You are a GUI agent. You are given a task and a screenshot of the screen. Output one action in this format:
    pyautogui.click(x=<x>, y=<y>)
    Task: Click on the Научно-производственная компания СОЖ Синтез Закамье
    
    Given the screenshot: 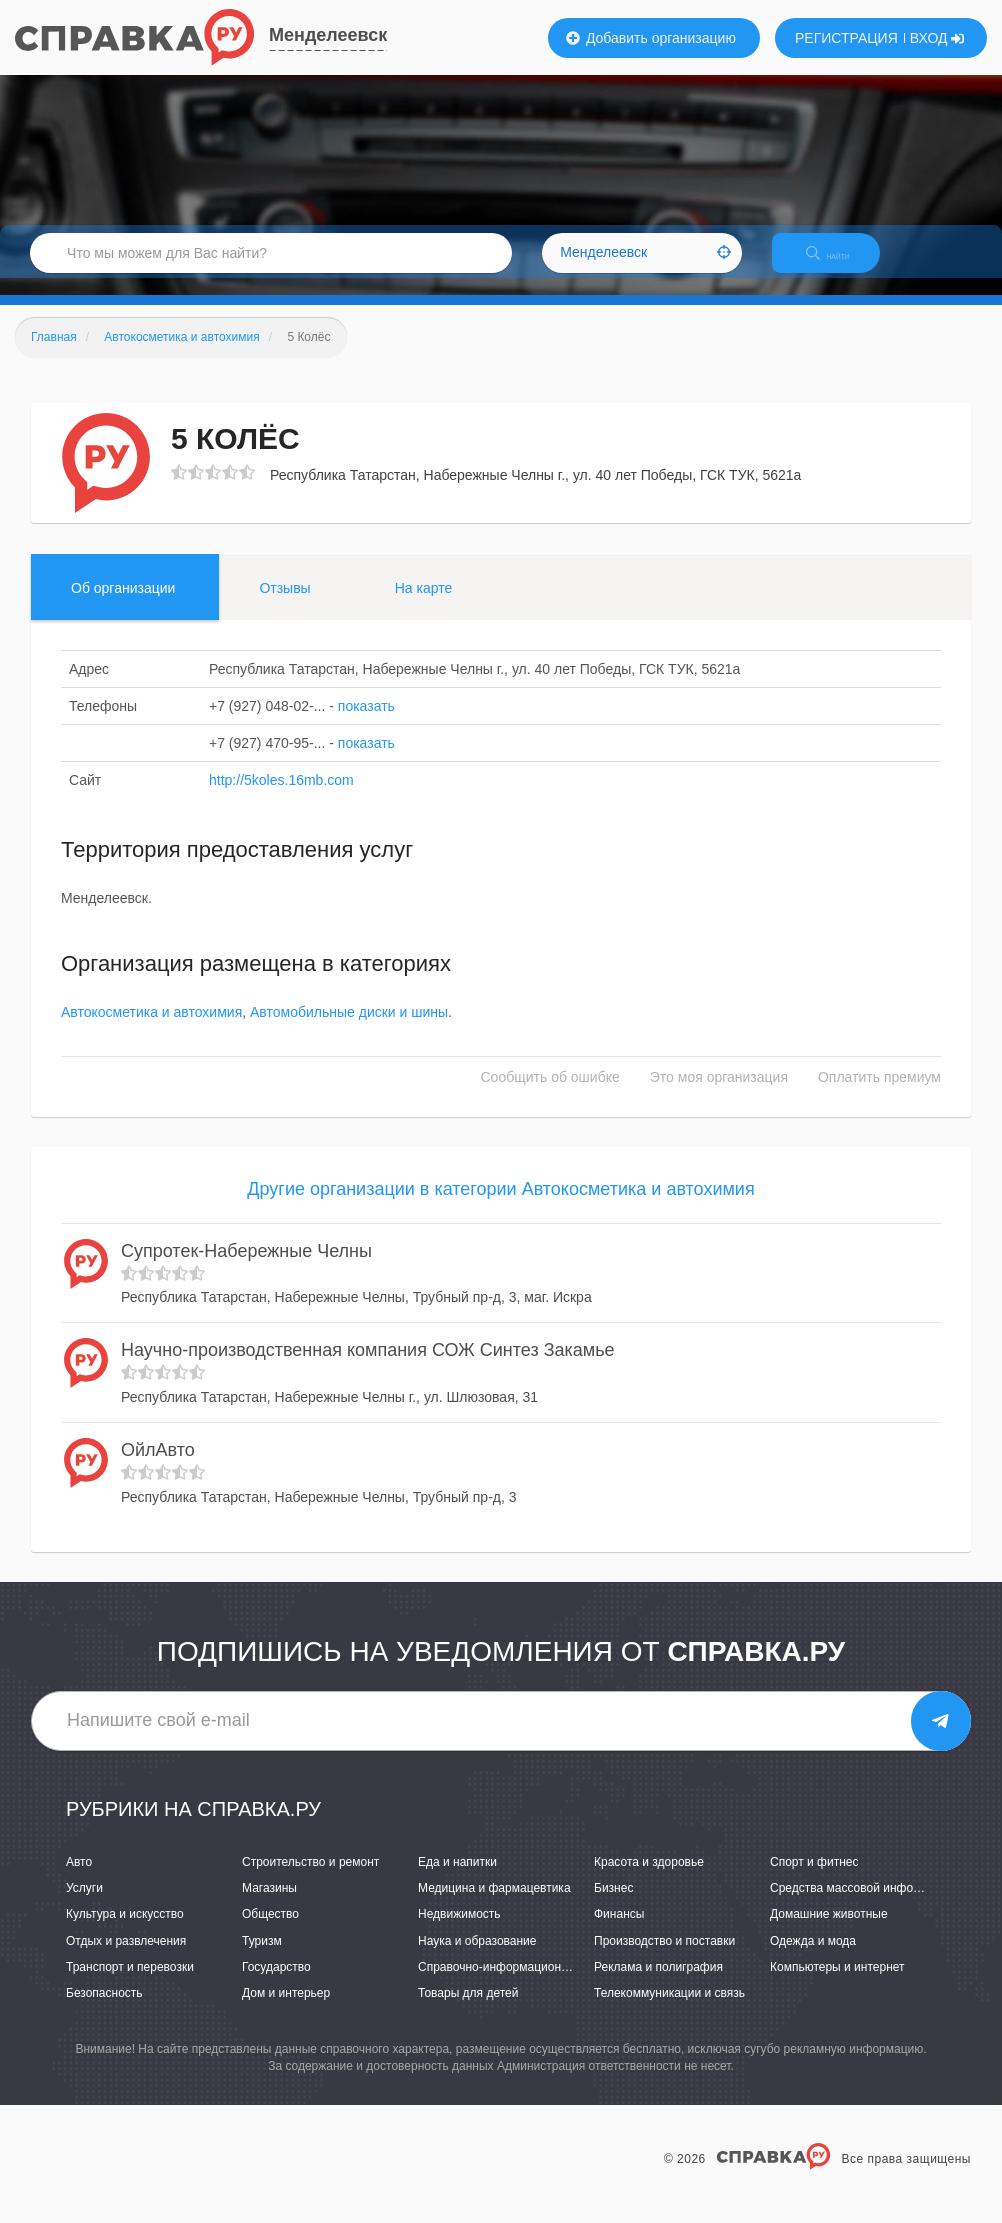 What is the action you would take?
    pyautogui.click(x=368, y=1368)
    